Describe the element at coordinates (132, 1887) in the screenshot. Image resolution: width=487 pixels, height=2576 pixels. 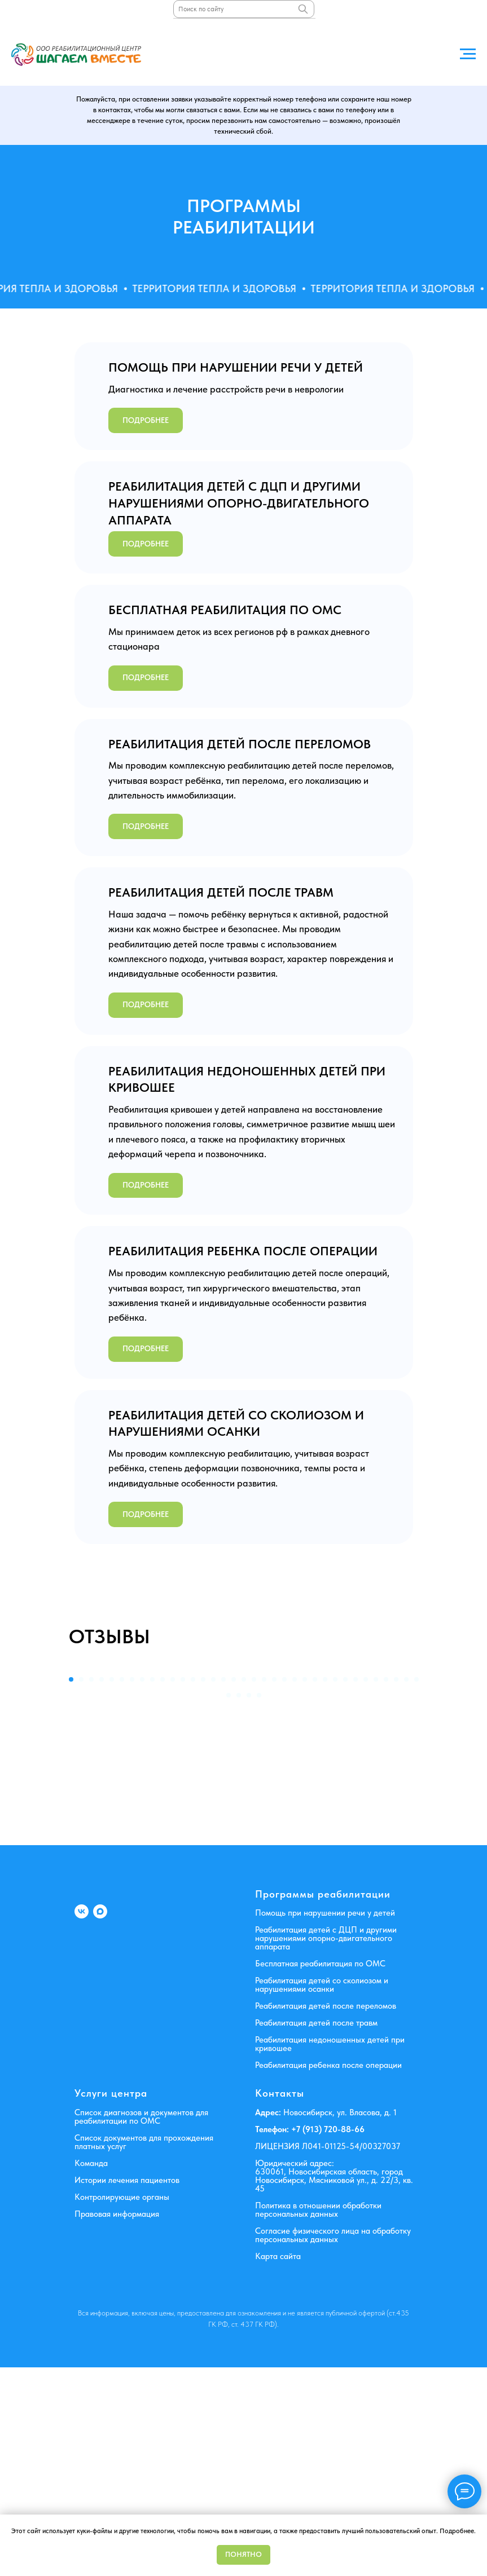
I see `[Перейти к слайду 7]` at that location.